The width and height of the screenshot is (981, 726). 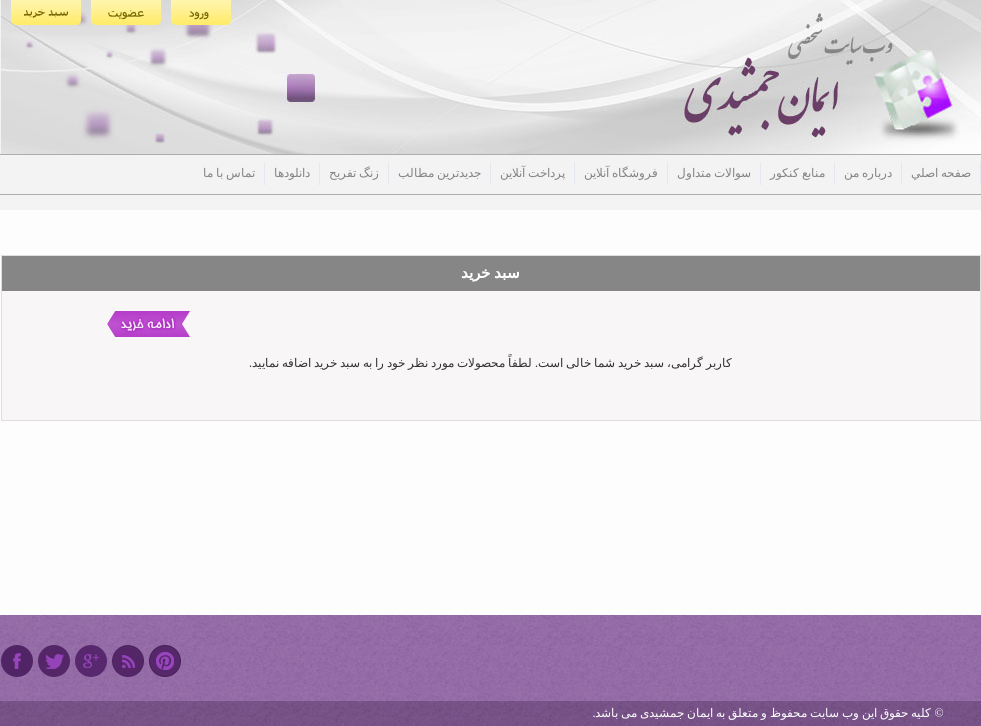 I want to click on پرداخت آنلاین, so click(x=532, y=173).